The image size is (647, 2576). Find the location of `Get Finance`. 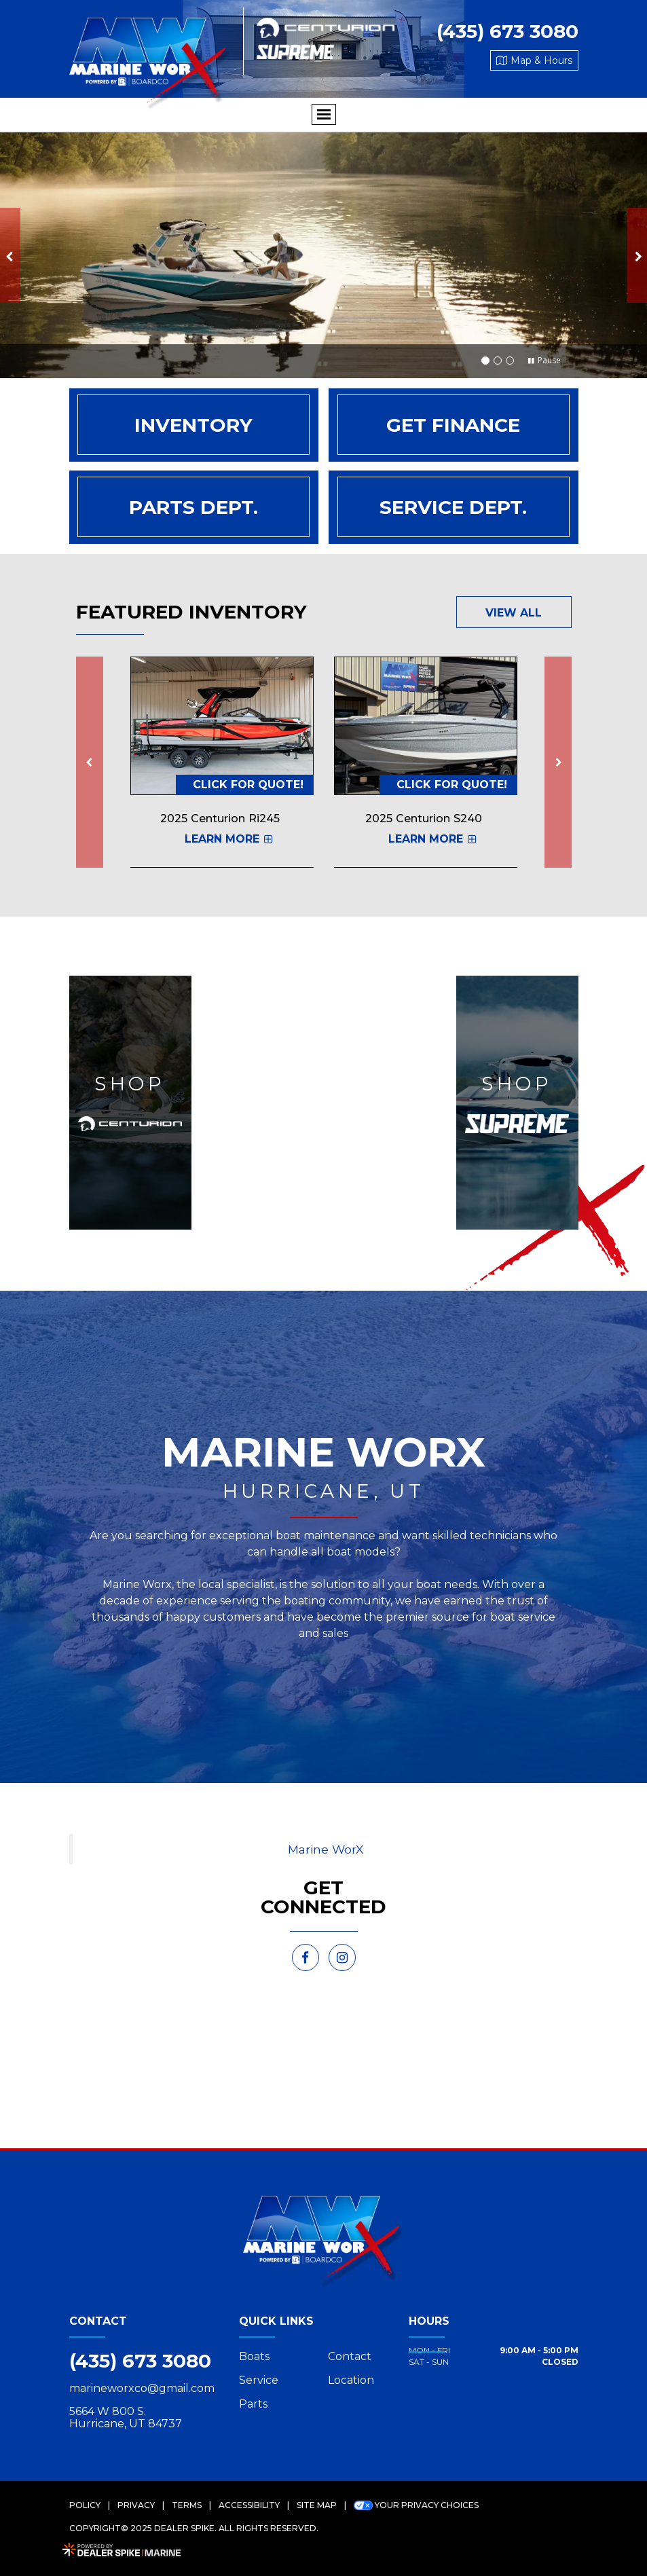

Get Finance is located at coordinates (453, 425).